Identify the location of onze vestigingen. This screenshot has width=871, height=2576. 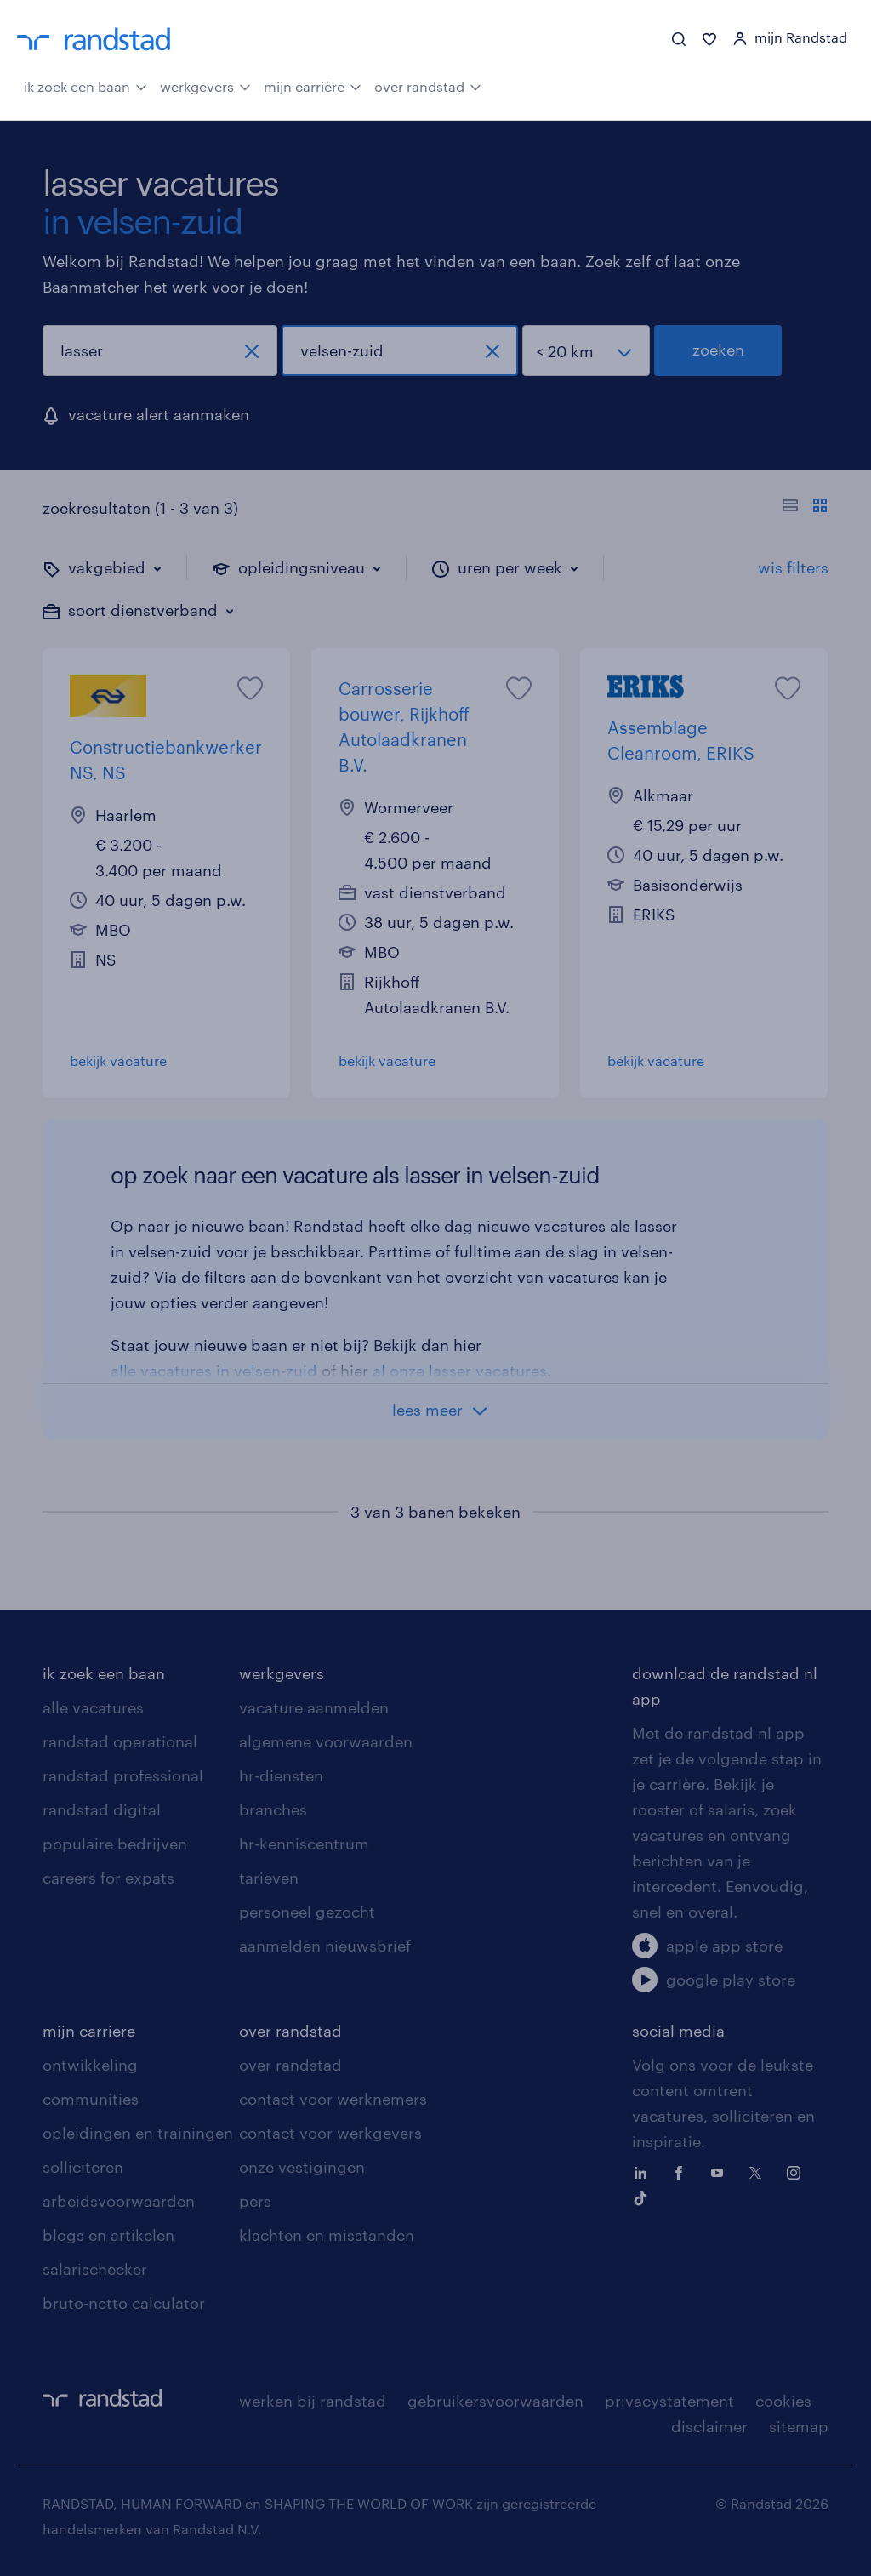
(302, 2166).